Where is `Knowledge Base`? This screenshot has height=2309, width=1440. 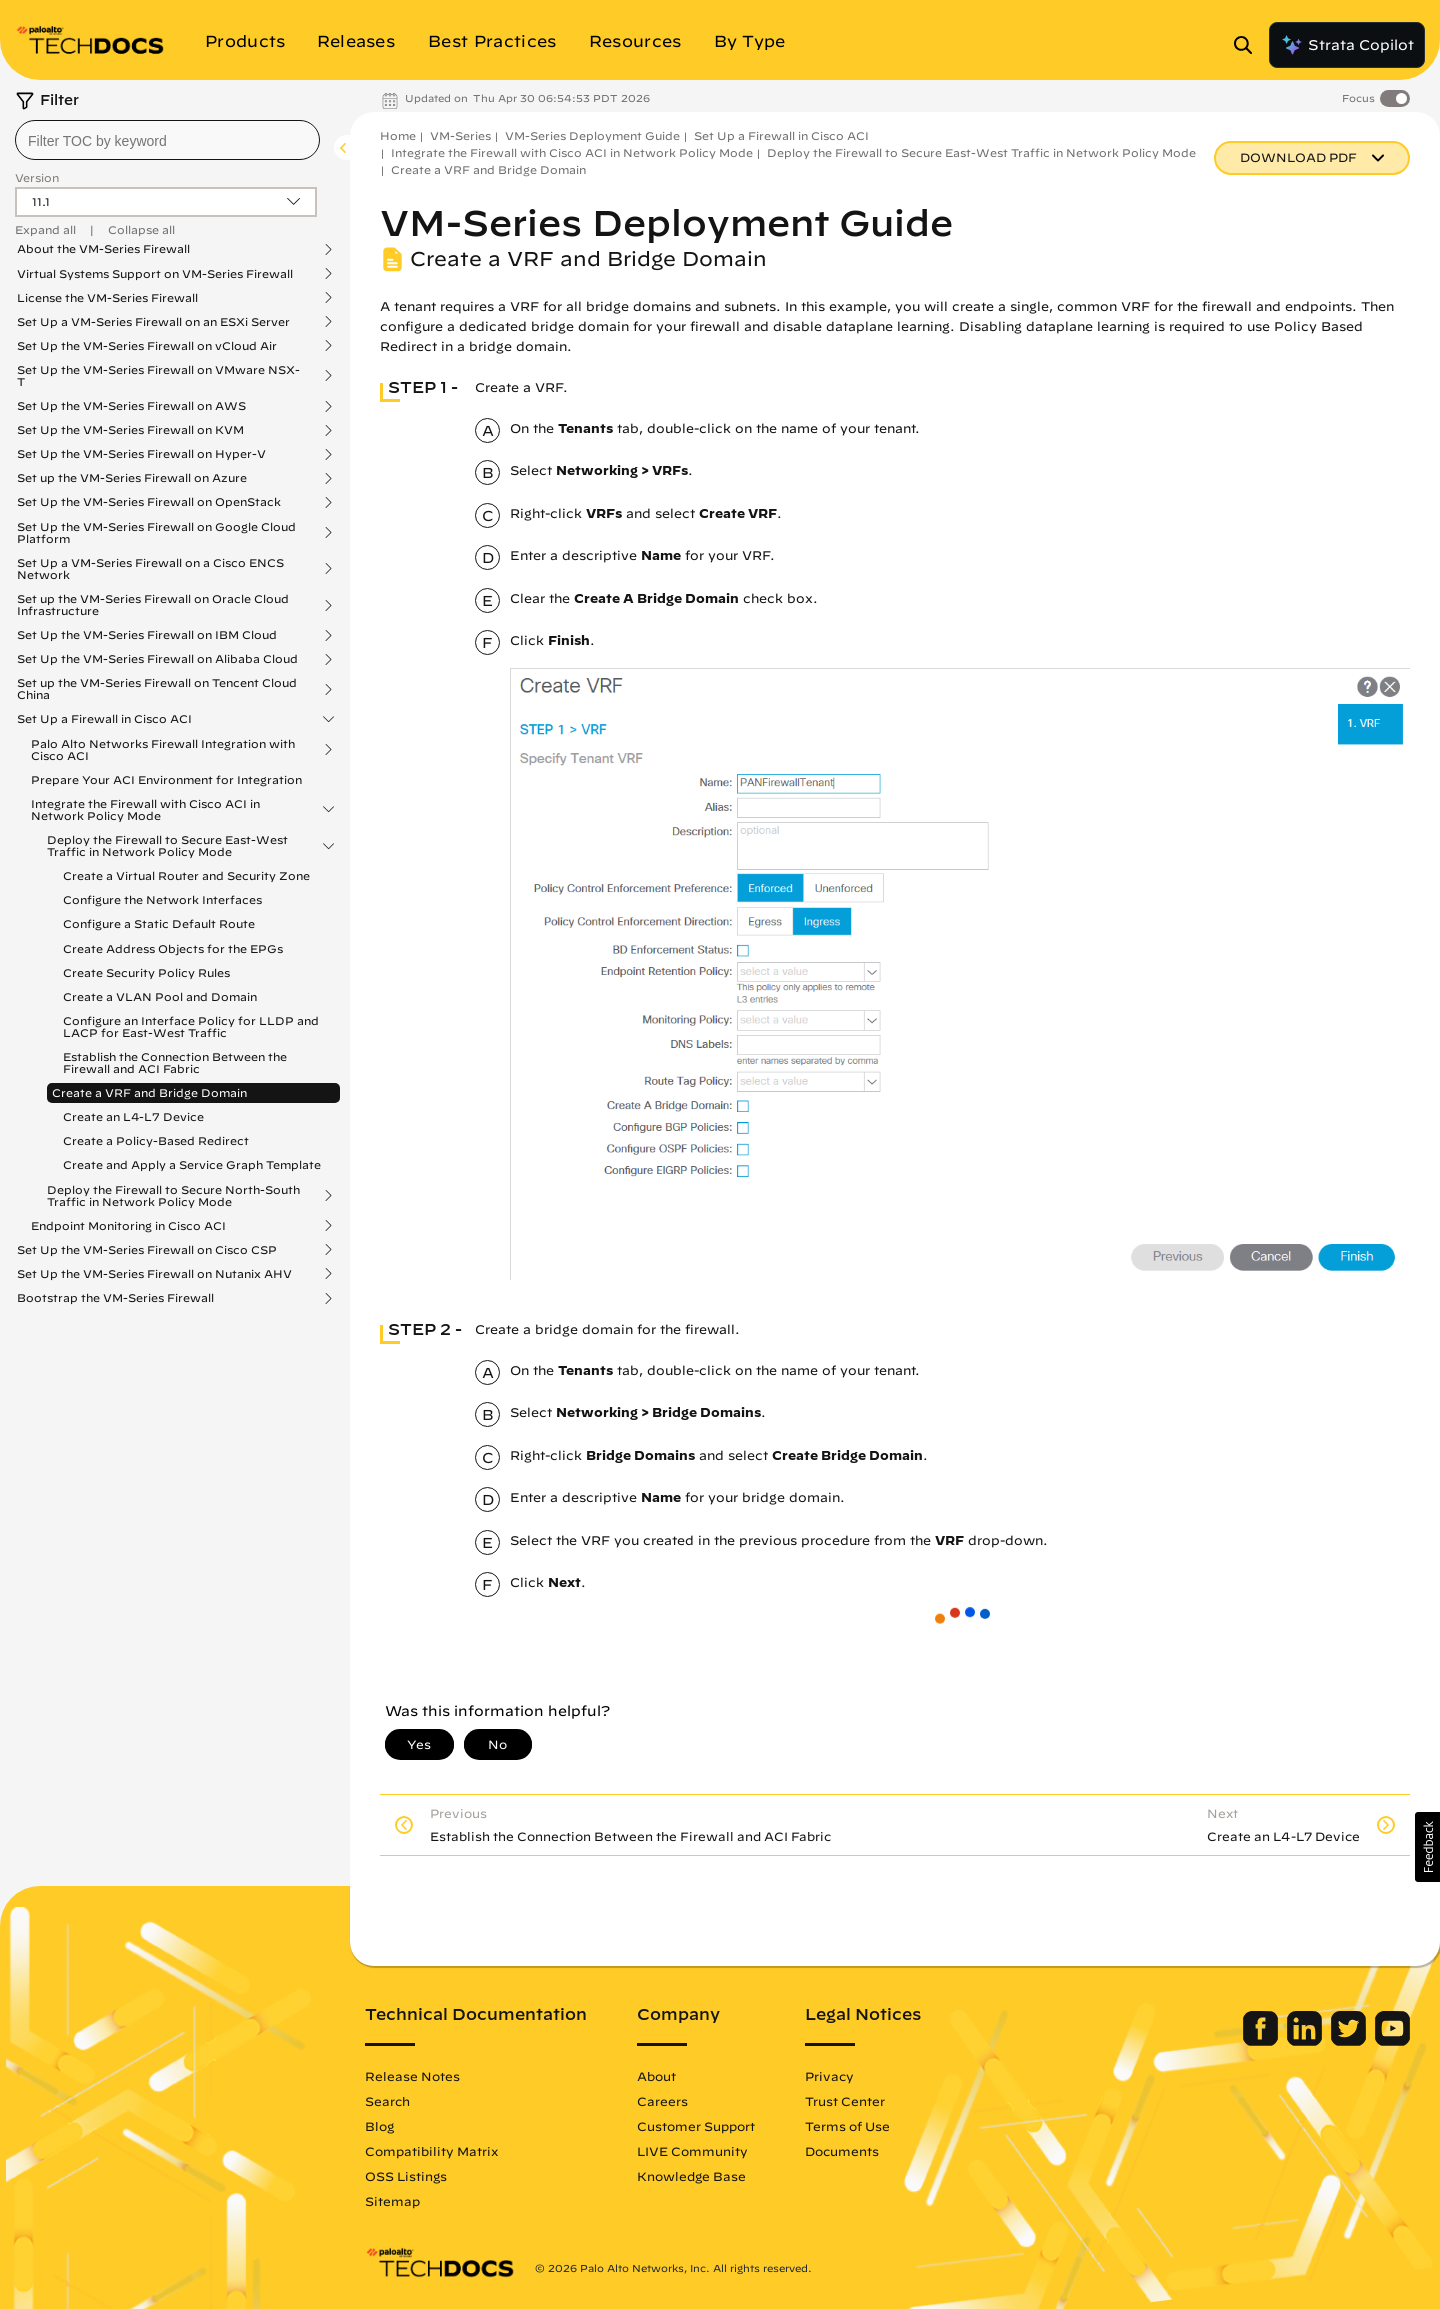
Knowledge Base is located at coordinates (691, 2176).